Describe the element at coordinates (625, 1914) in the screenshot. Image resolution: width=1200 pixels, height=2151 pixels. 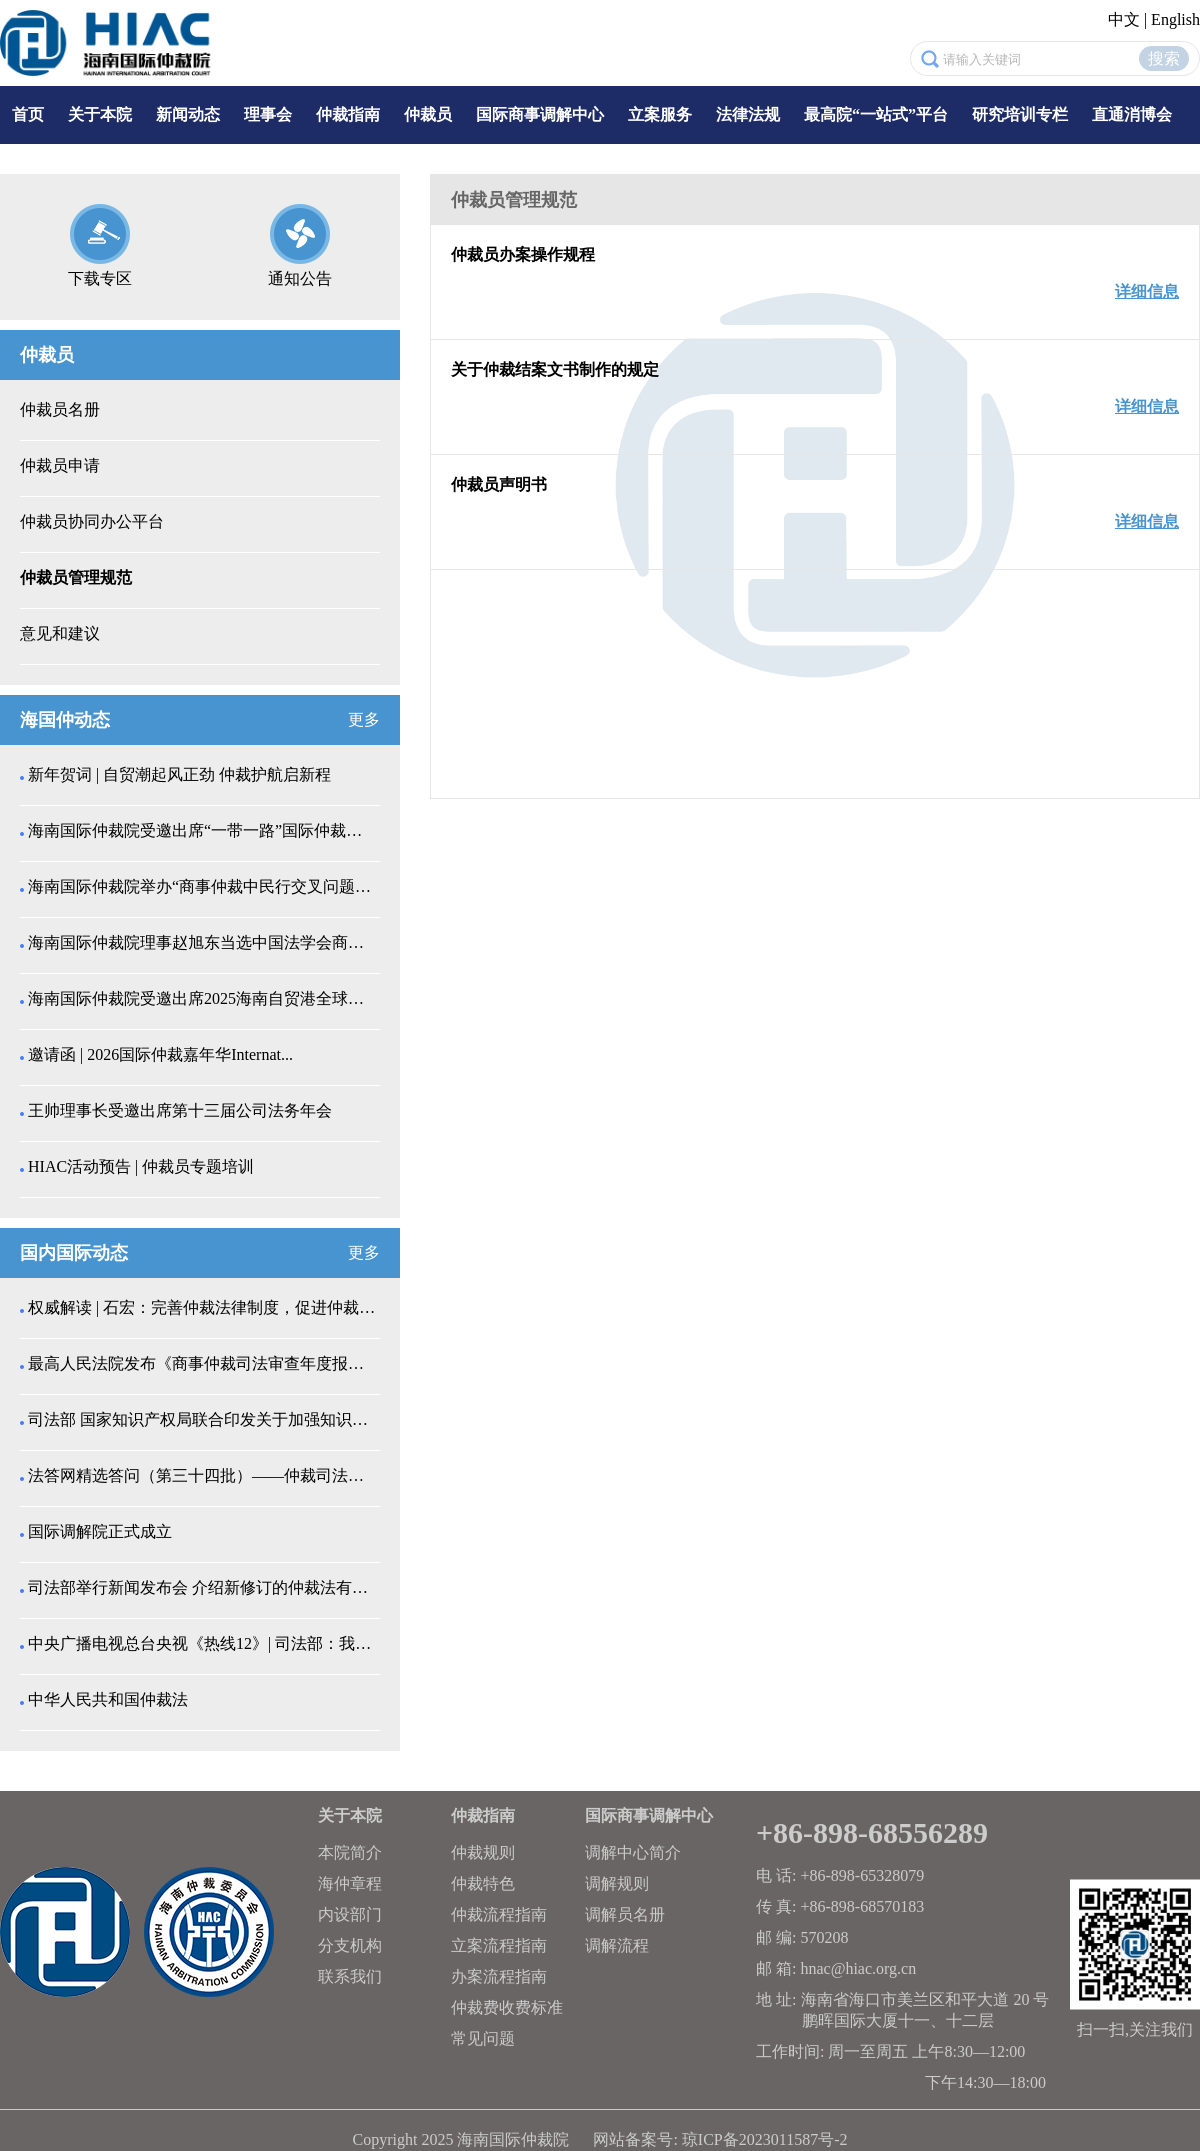
I see `调解员名册` at that location.